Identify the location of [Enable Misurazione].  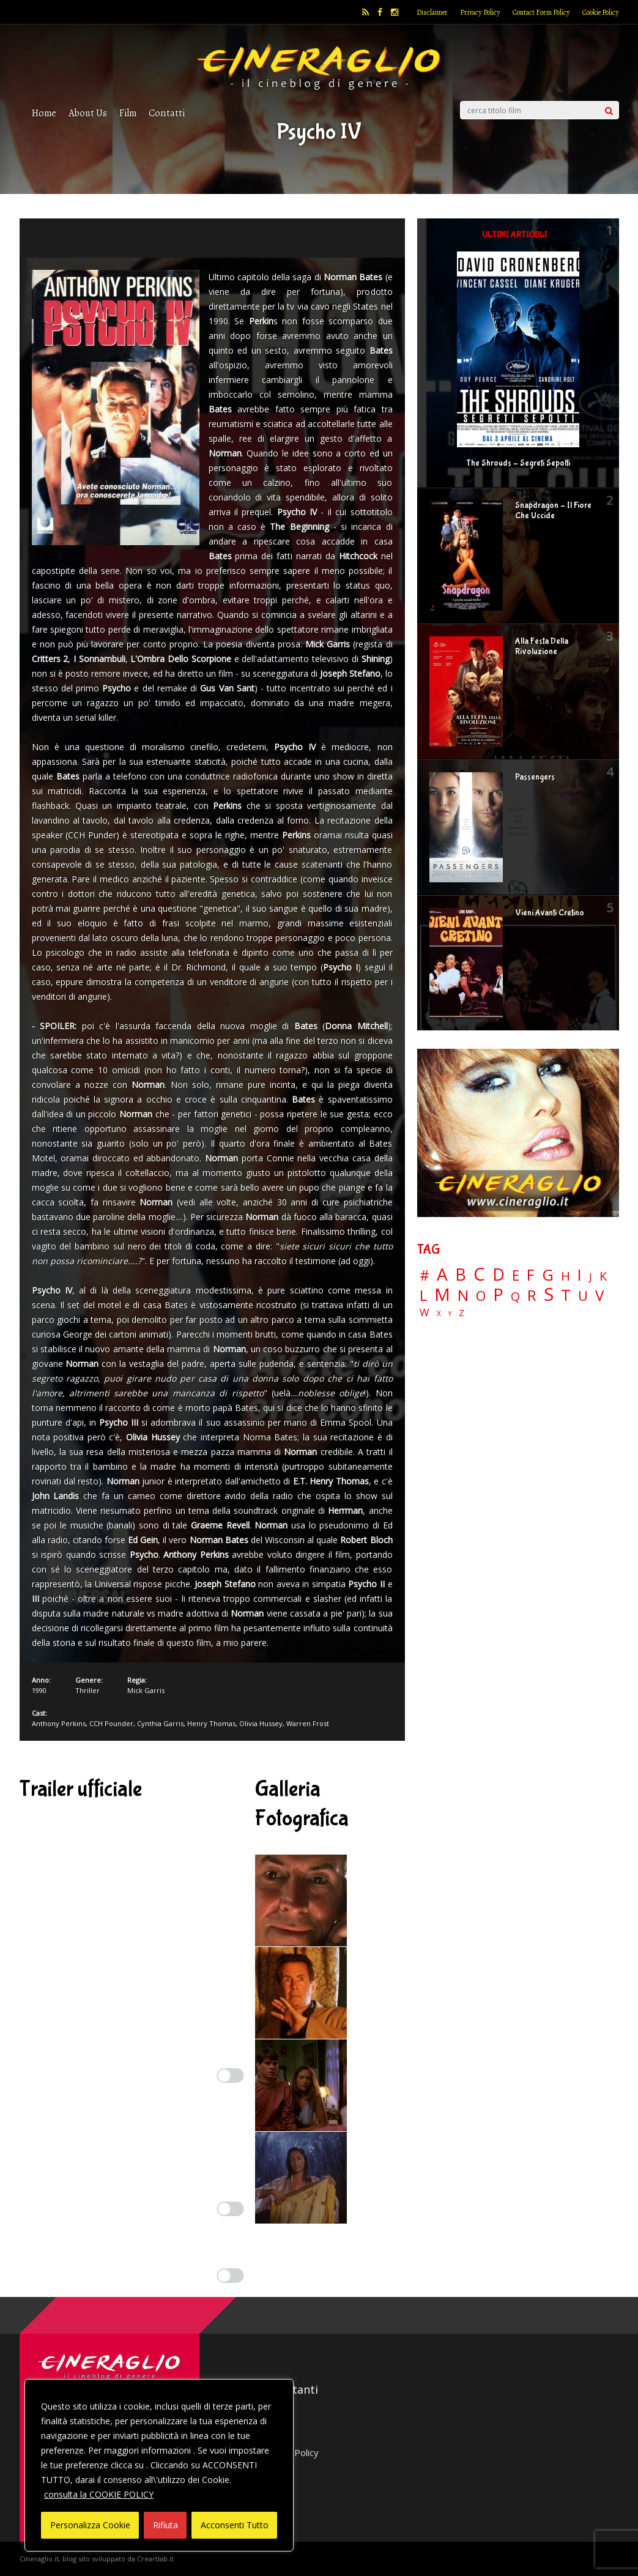
(230, 2209).